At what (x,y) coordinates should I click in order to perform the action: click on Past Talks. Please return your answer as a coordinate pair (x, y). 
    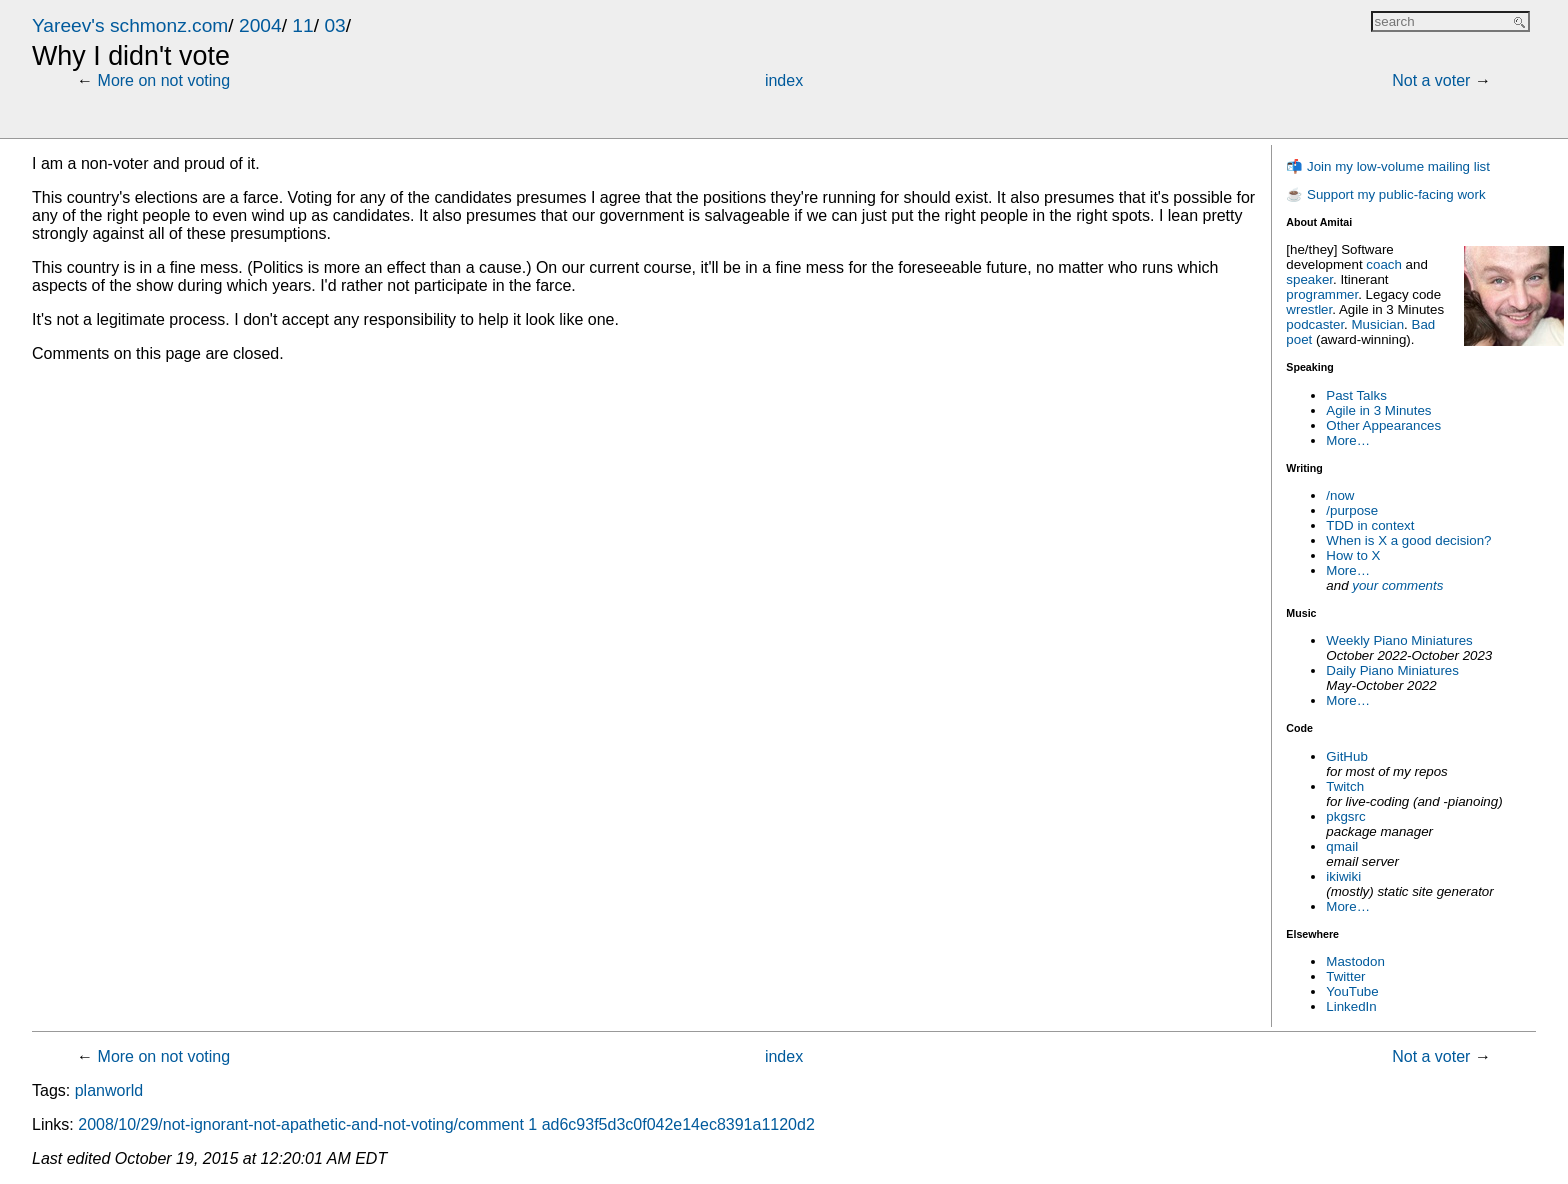
    Looking at the image, I should click on (1356, 395).